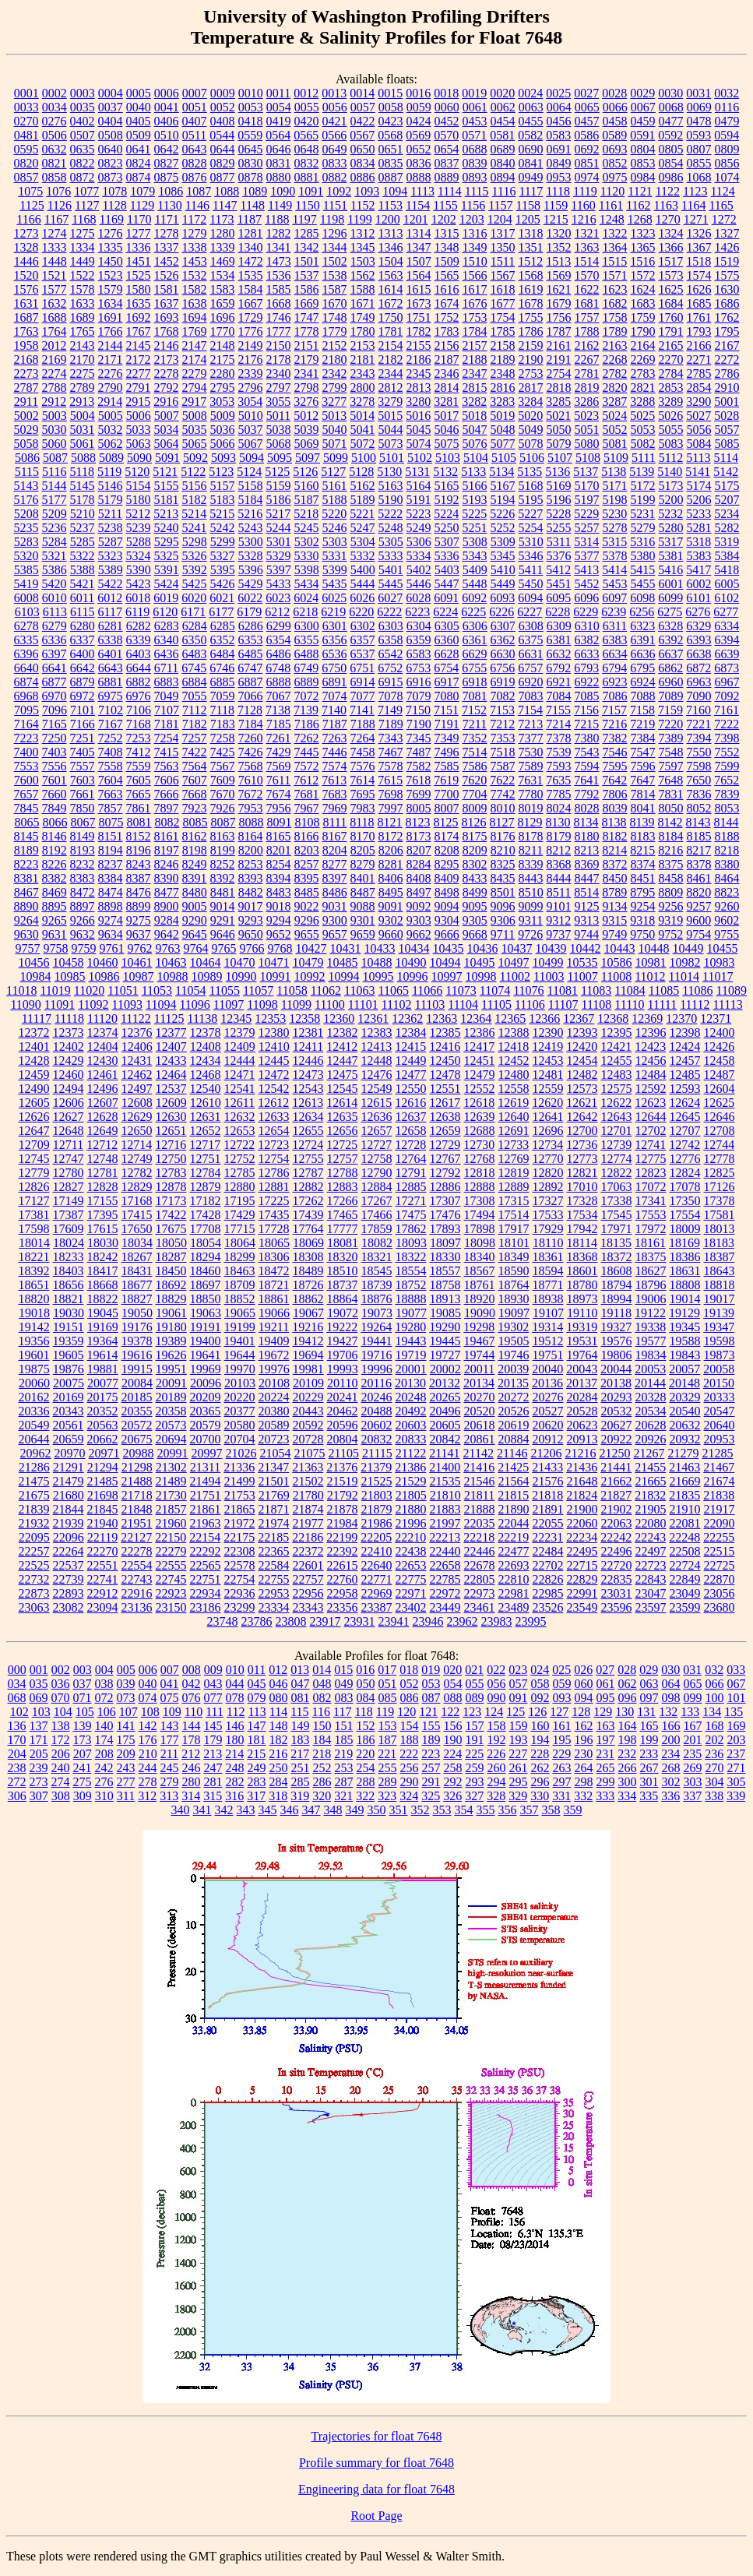 The width and height of the screenshot is (753, 2576). What do you see at coordinates (615, 107) in the screenshot?
I see `0066` at bounding box center [615, 107].